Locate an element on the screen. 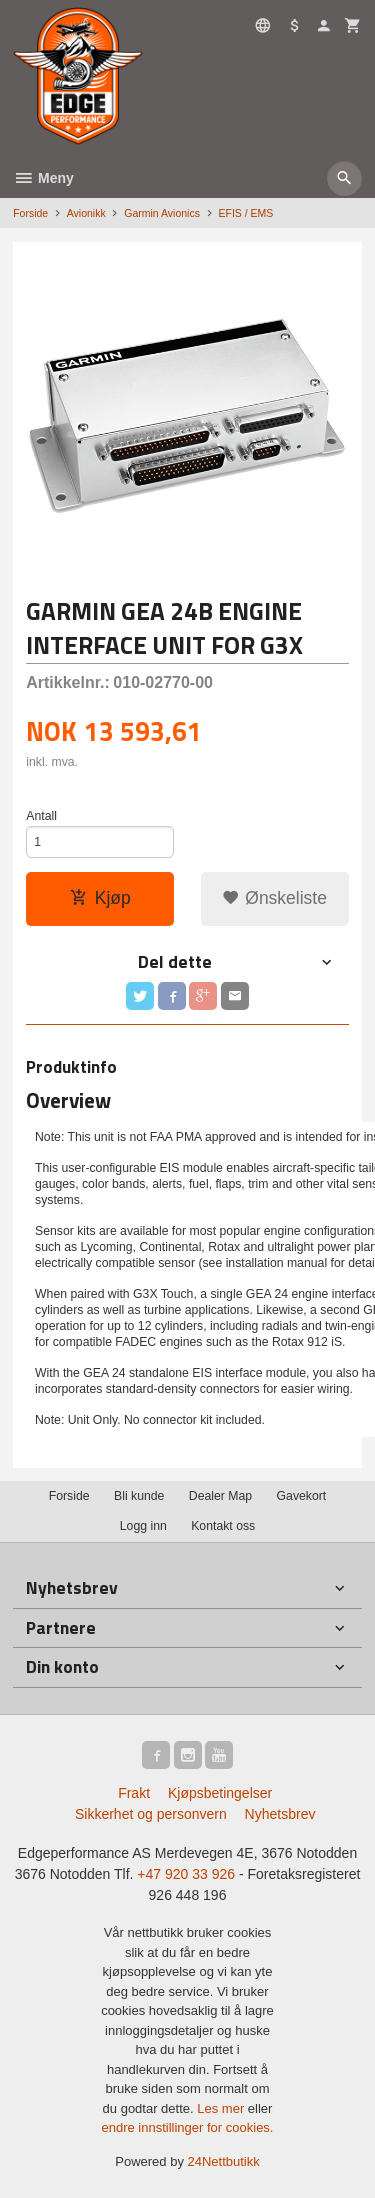 The width and height of the screenshot is (375, 2198). Bli kunde is located at coordinates (139, 1496).